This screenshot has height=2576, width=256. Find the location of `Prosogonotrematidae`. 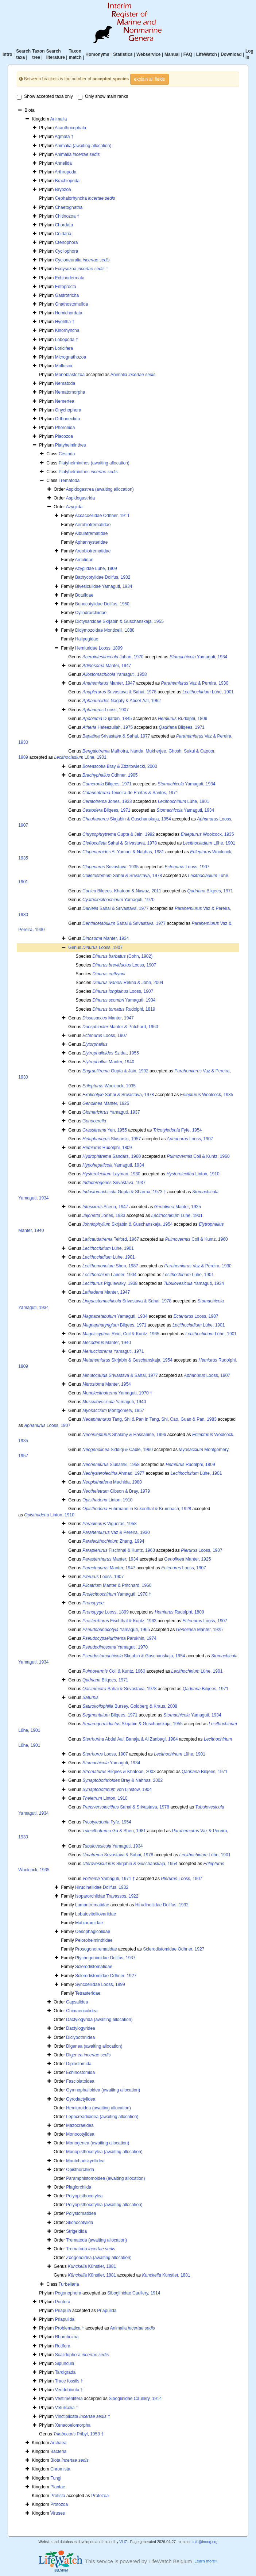

Prosogonotrematidae is located at coordinates (96, 1949).